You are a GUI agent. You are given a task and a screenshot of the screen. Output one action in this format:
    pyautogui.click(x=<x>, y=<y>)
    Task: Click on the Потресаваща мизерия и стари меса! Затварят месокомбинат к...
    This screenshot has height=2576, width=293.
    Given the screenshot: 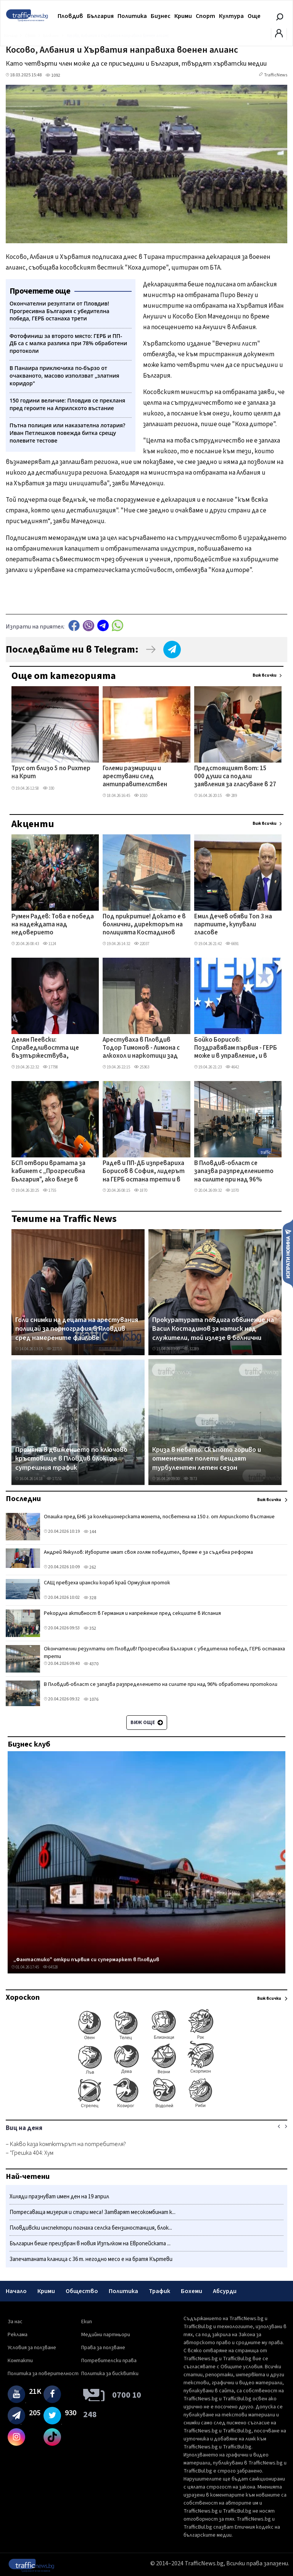 What is the action you would take?
    pyautogui.click(x=92, y=2212)
    